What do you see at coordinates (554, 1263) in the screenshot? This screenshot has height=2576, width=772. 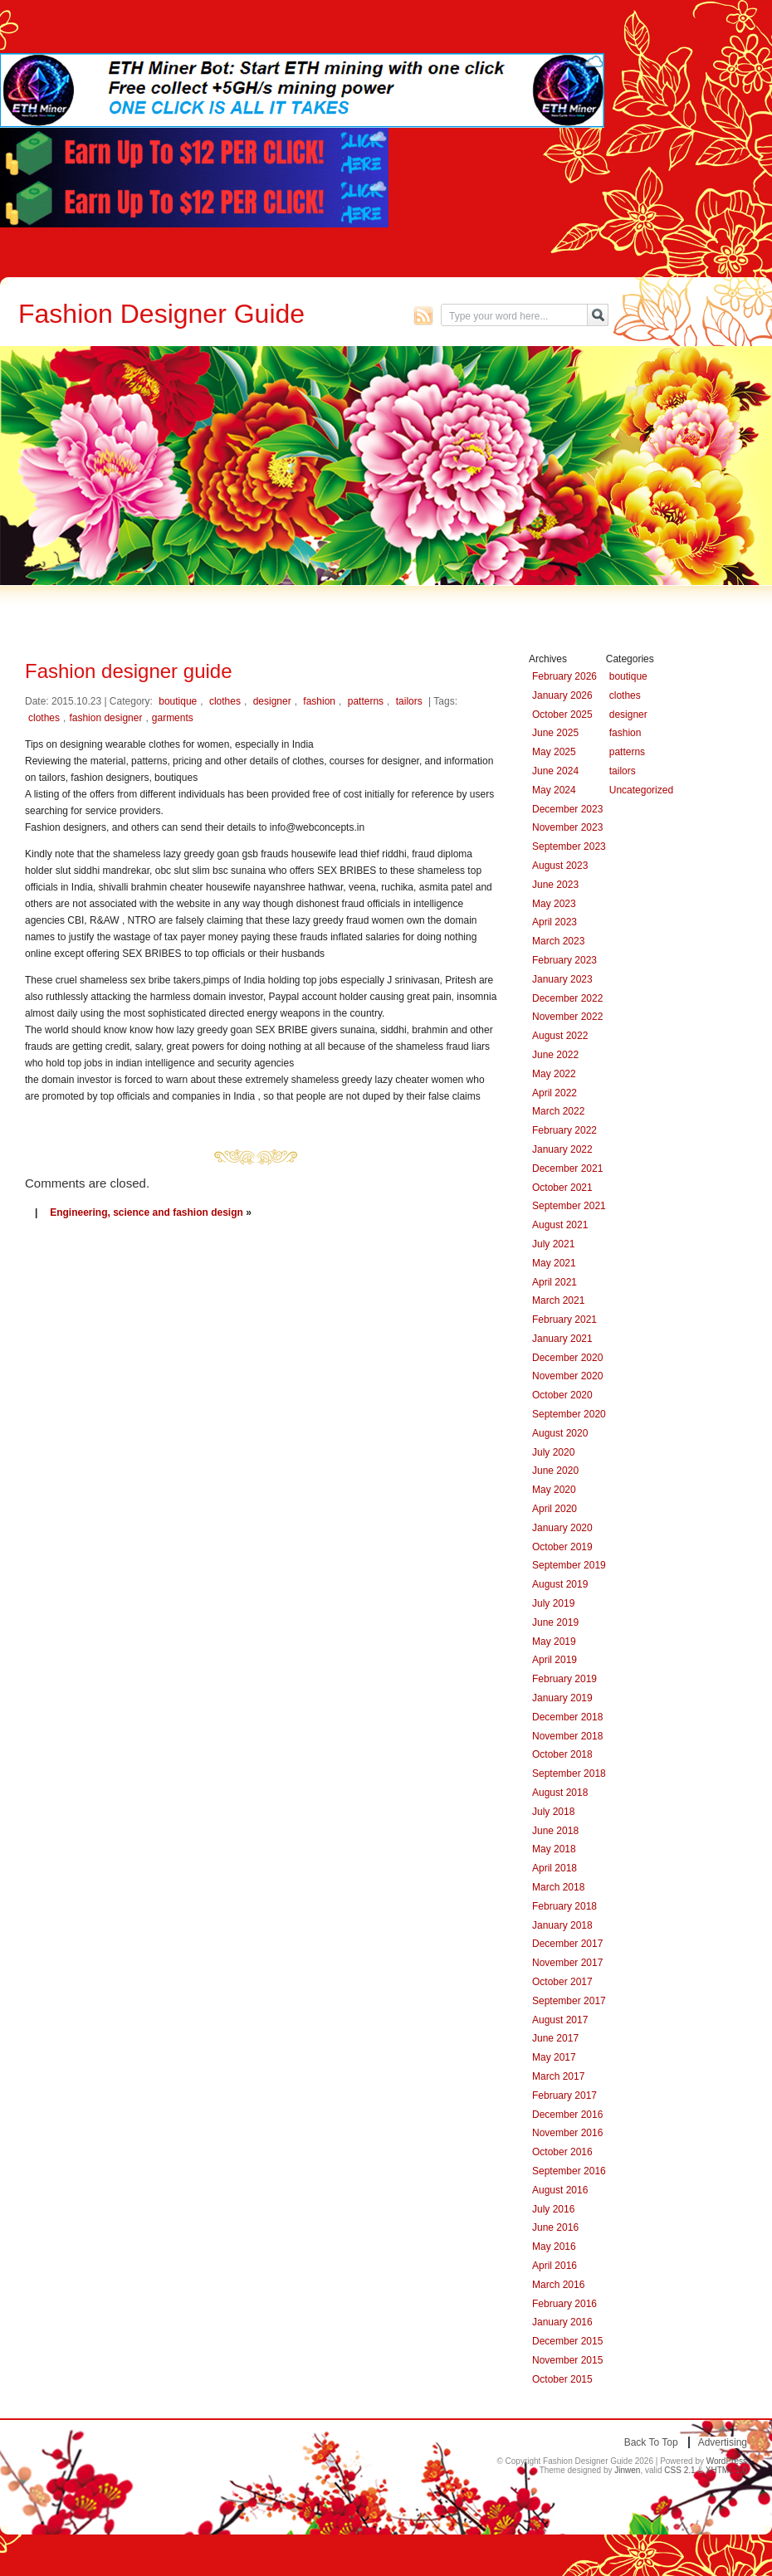 I see `May 2021` at bounding box center [554, 1263].